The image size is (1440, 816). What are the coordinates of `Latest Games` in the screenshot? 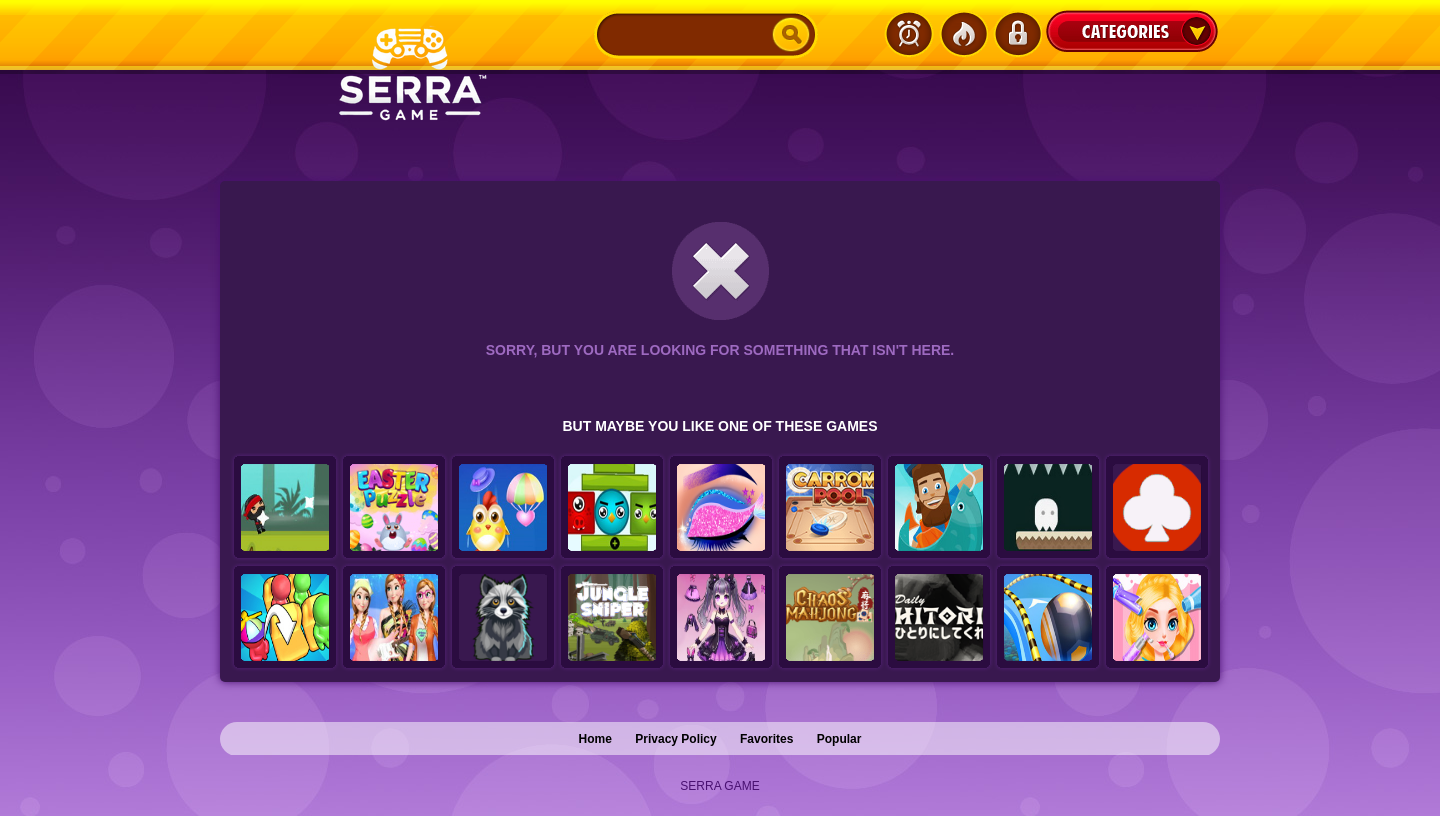 It's located at (909, 34).